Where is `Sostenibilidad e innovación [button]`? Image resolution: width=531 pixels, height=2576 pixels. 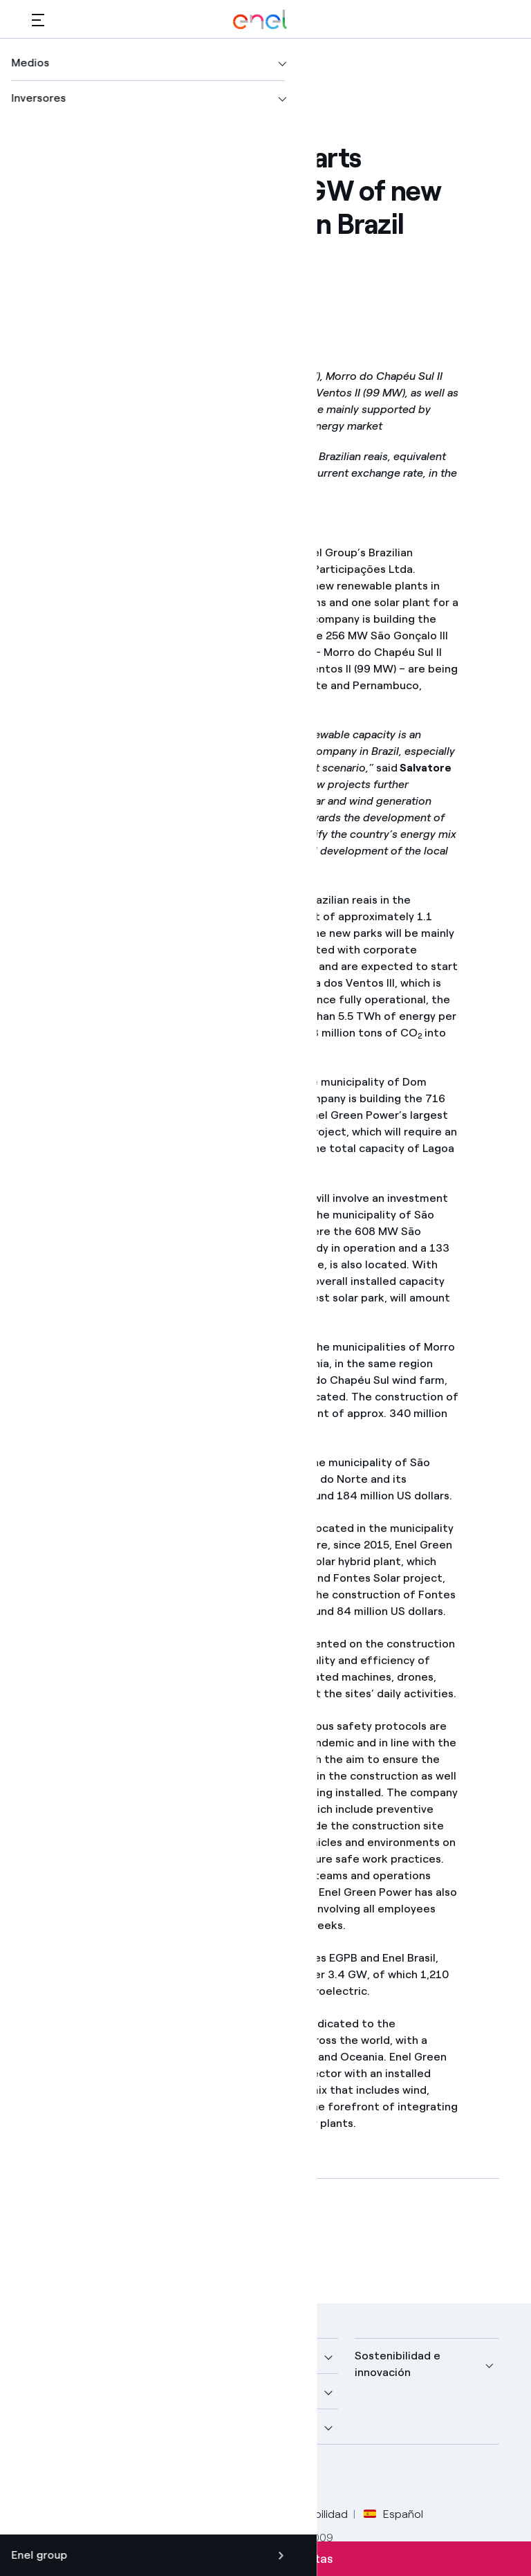 Sostenibilidad e innovación [button] is located at coordinates (397, 2364).